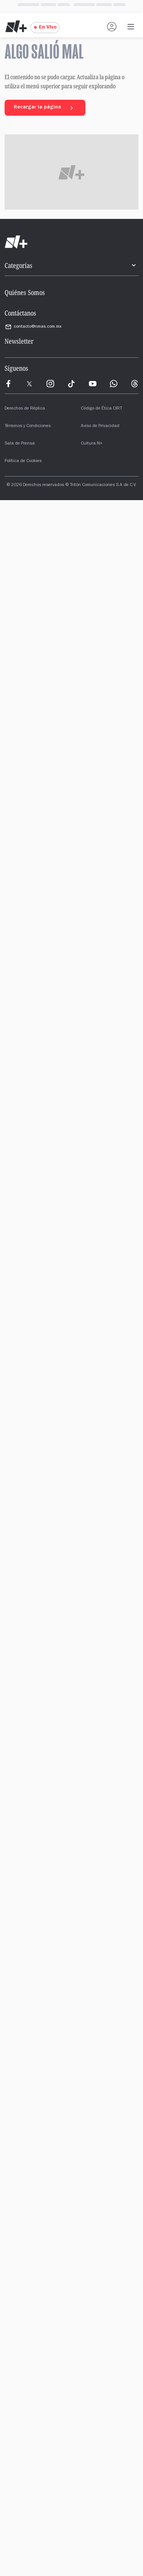  What do you see at coordinates (50, 383) in the screenshot?
I see `[Instagram]` at bounding box center [50, 383].